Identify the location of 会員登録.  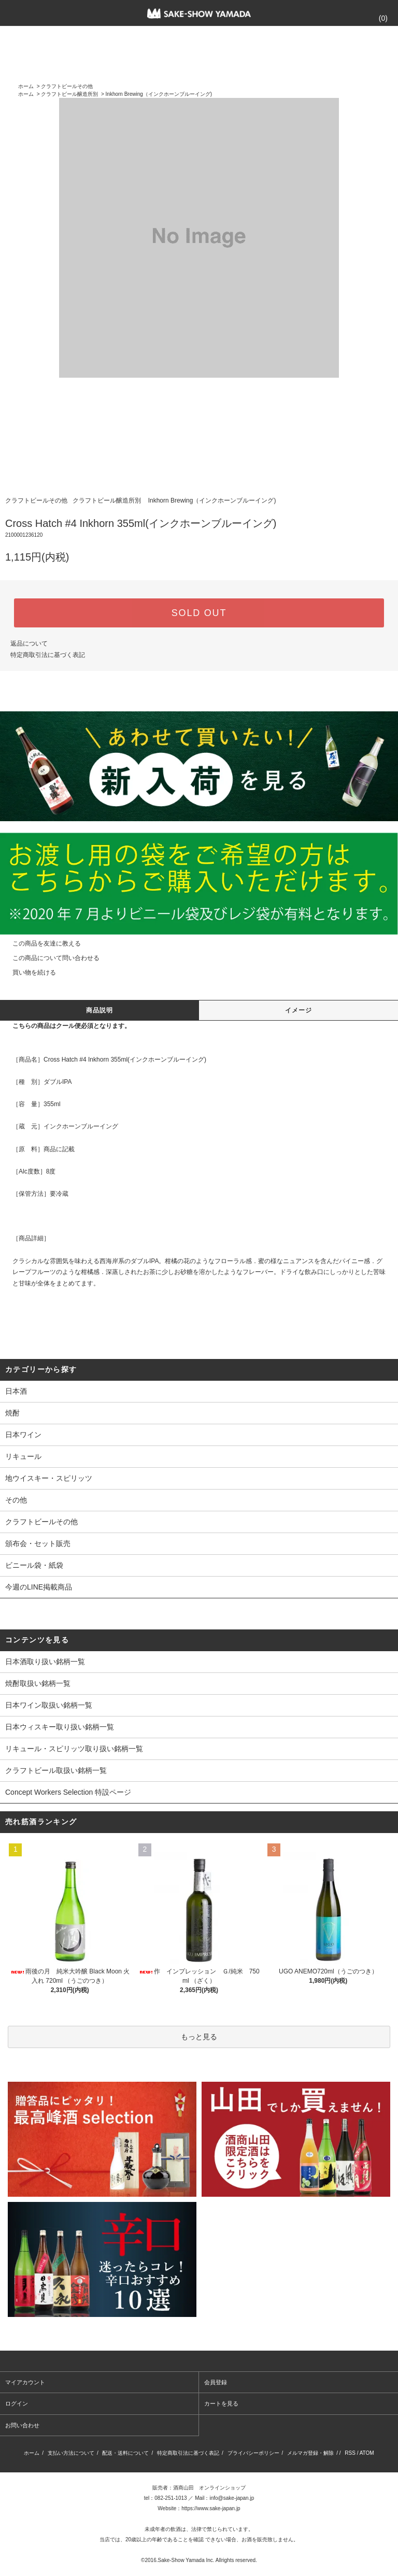
(215, 2382).